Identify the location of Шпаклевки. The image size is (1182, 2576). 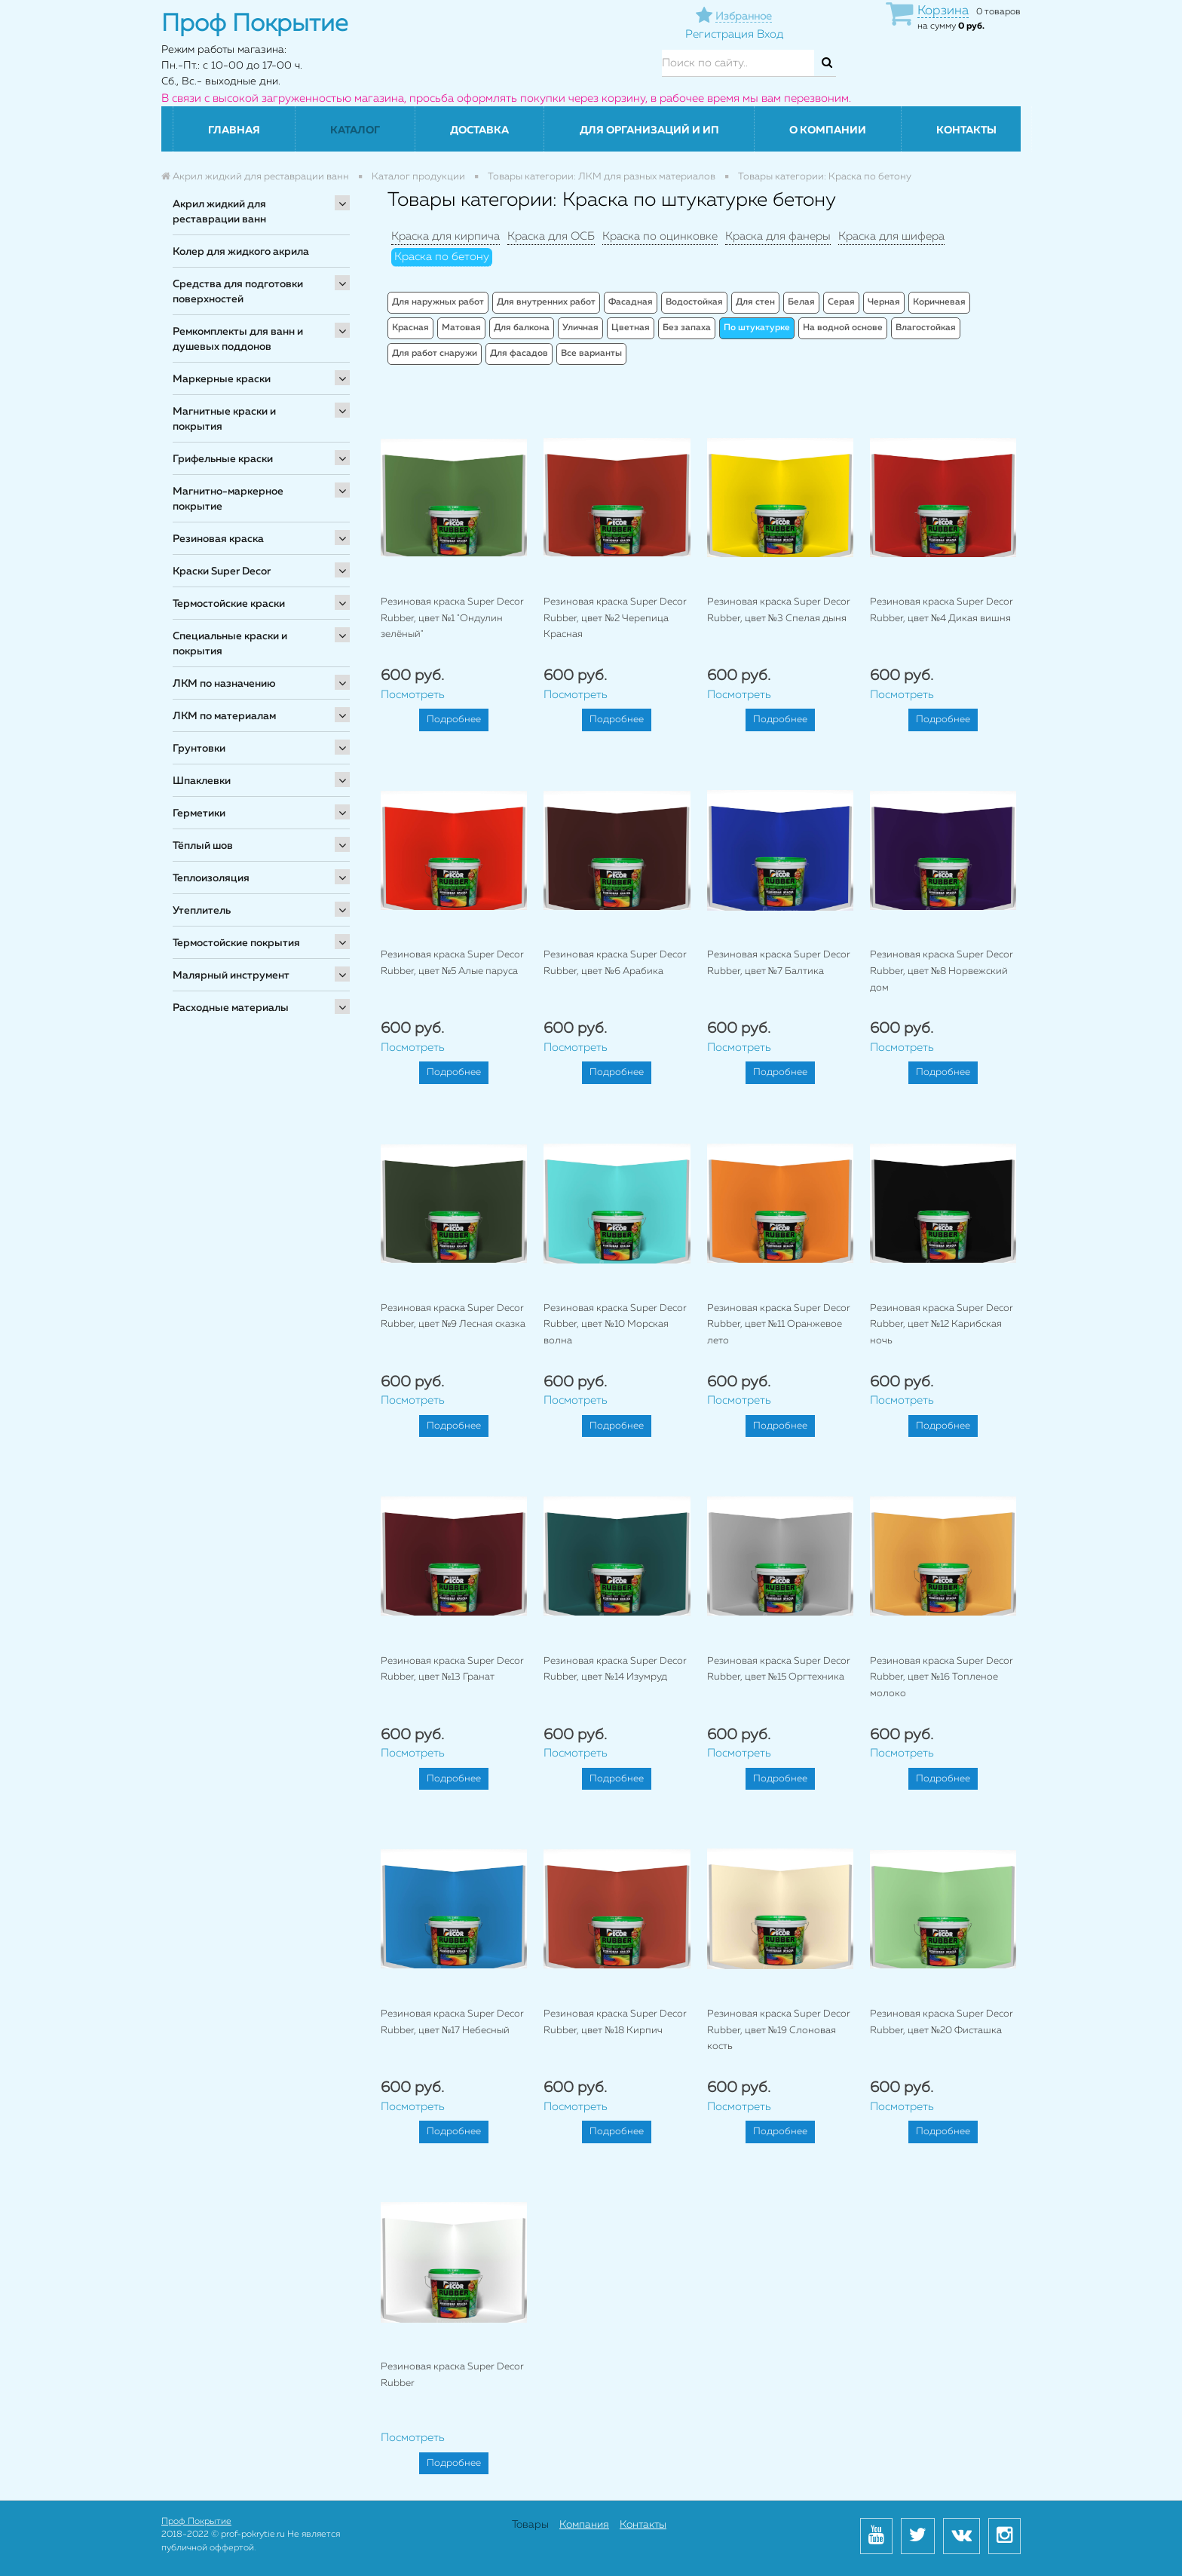
(202, 781).